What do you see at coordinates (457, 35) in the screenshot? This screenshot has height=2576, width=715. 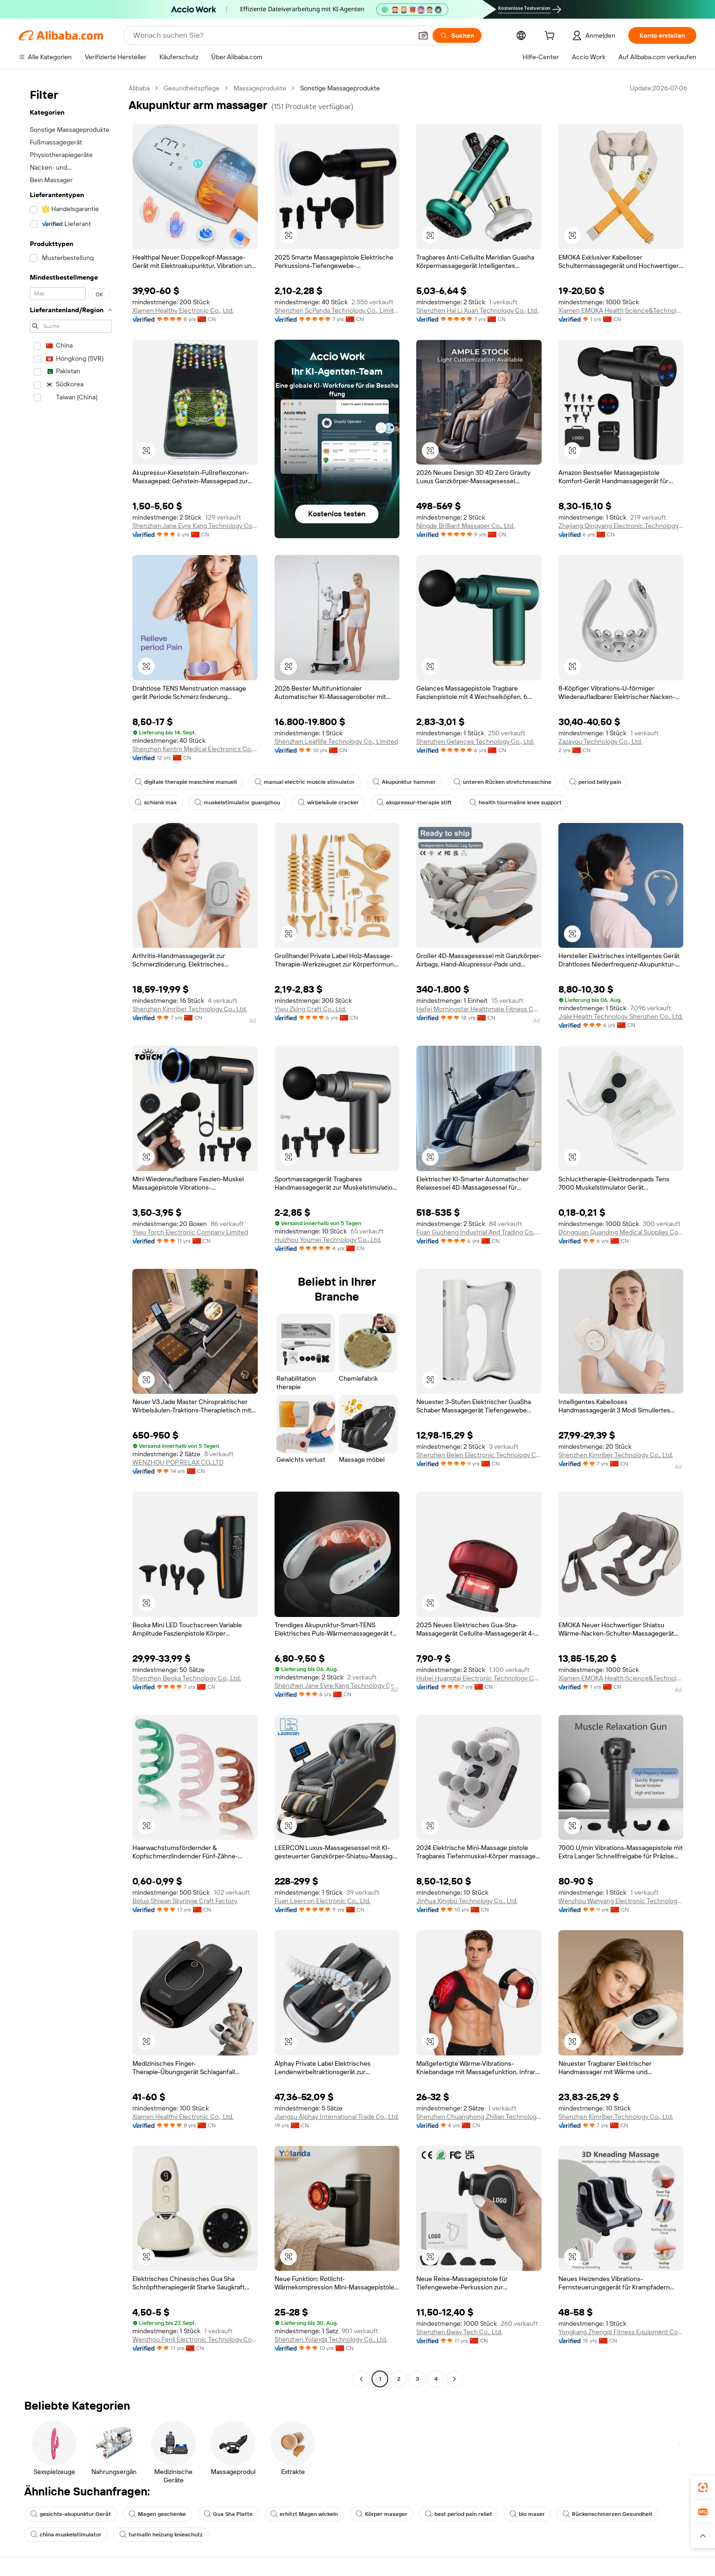 I see `[Suchen]` at bounding box center [457, 35].